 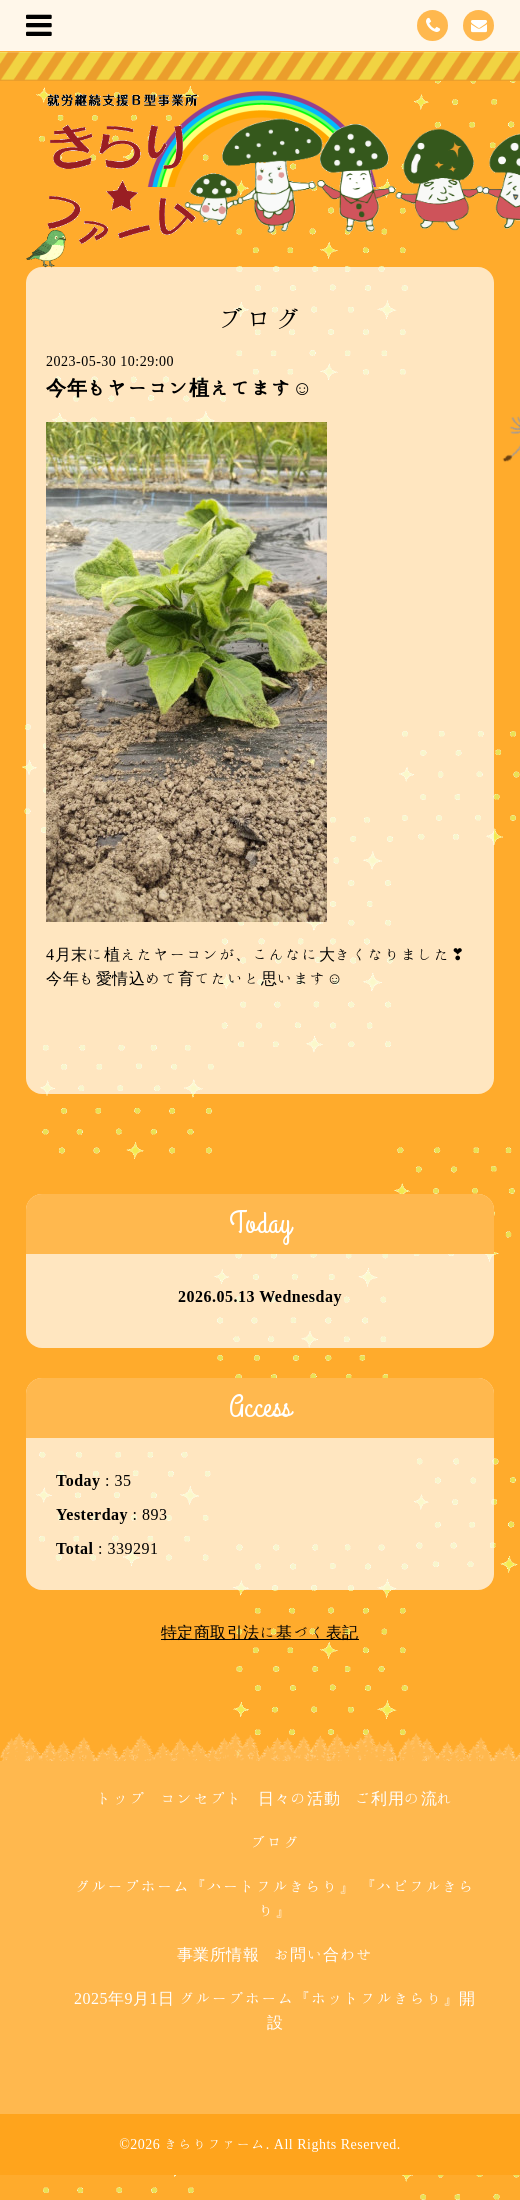 I want to click on きらりファーム, so click(x=215, y=2144).